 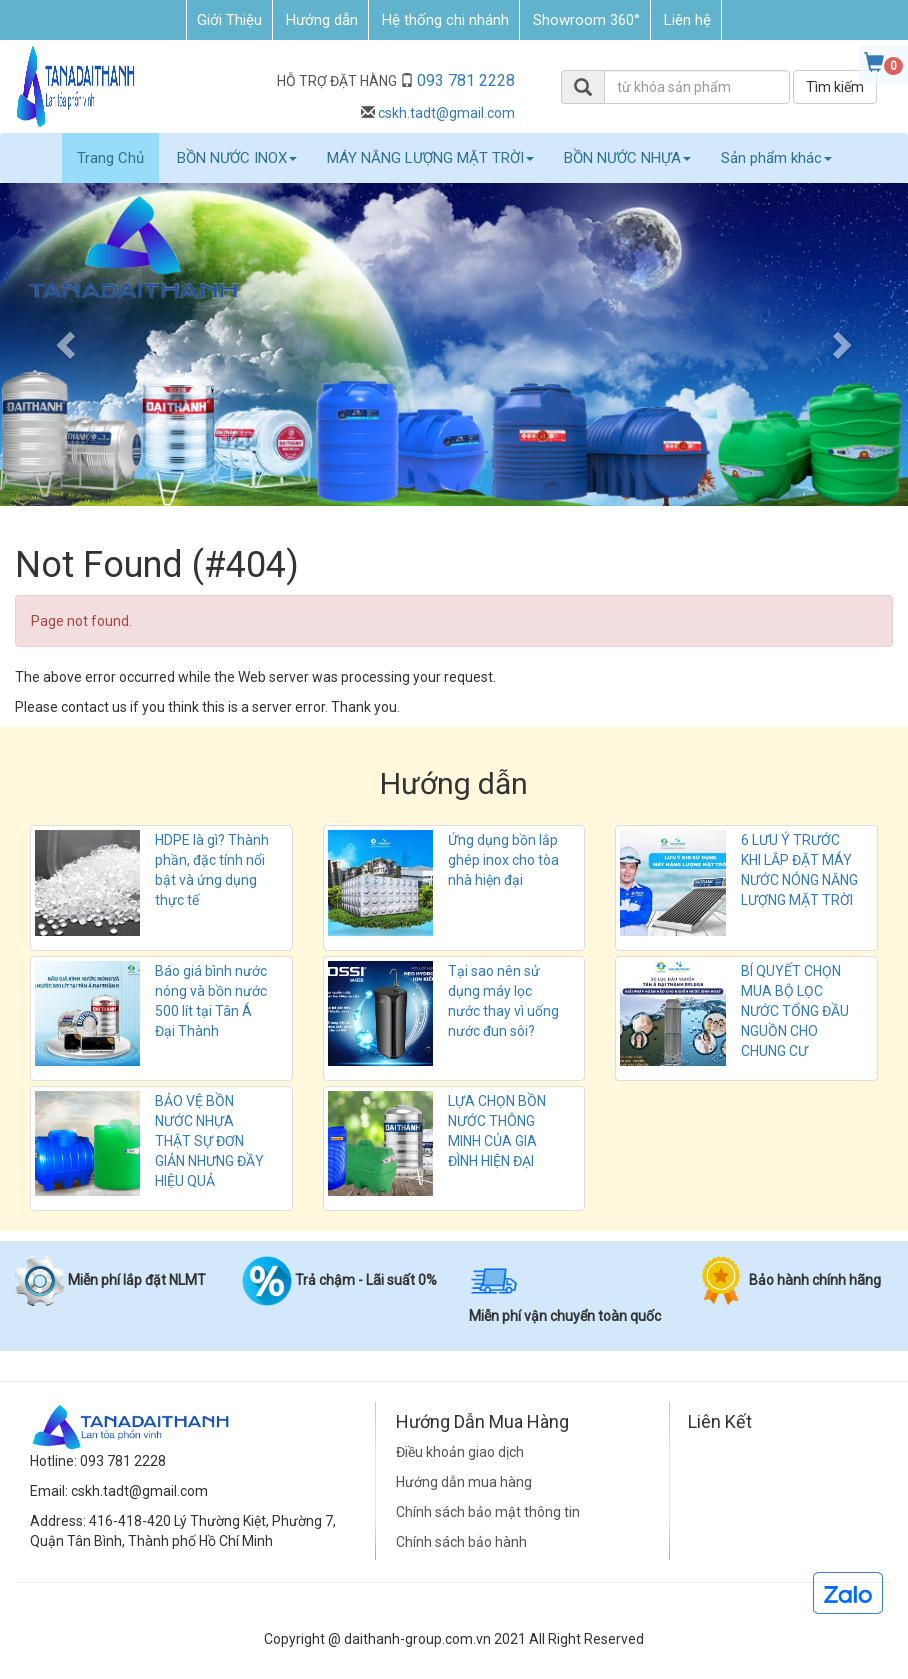 I want to click on Hệ thống chi nhánh, so click(x=445, y=20).